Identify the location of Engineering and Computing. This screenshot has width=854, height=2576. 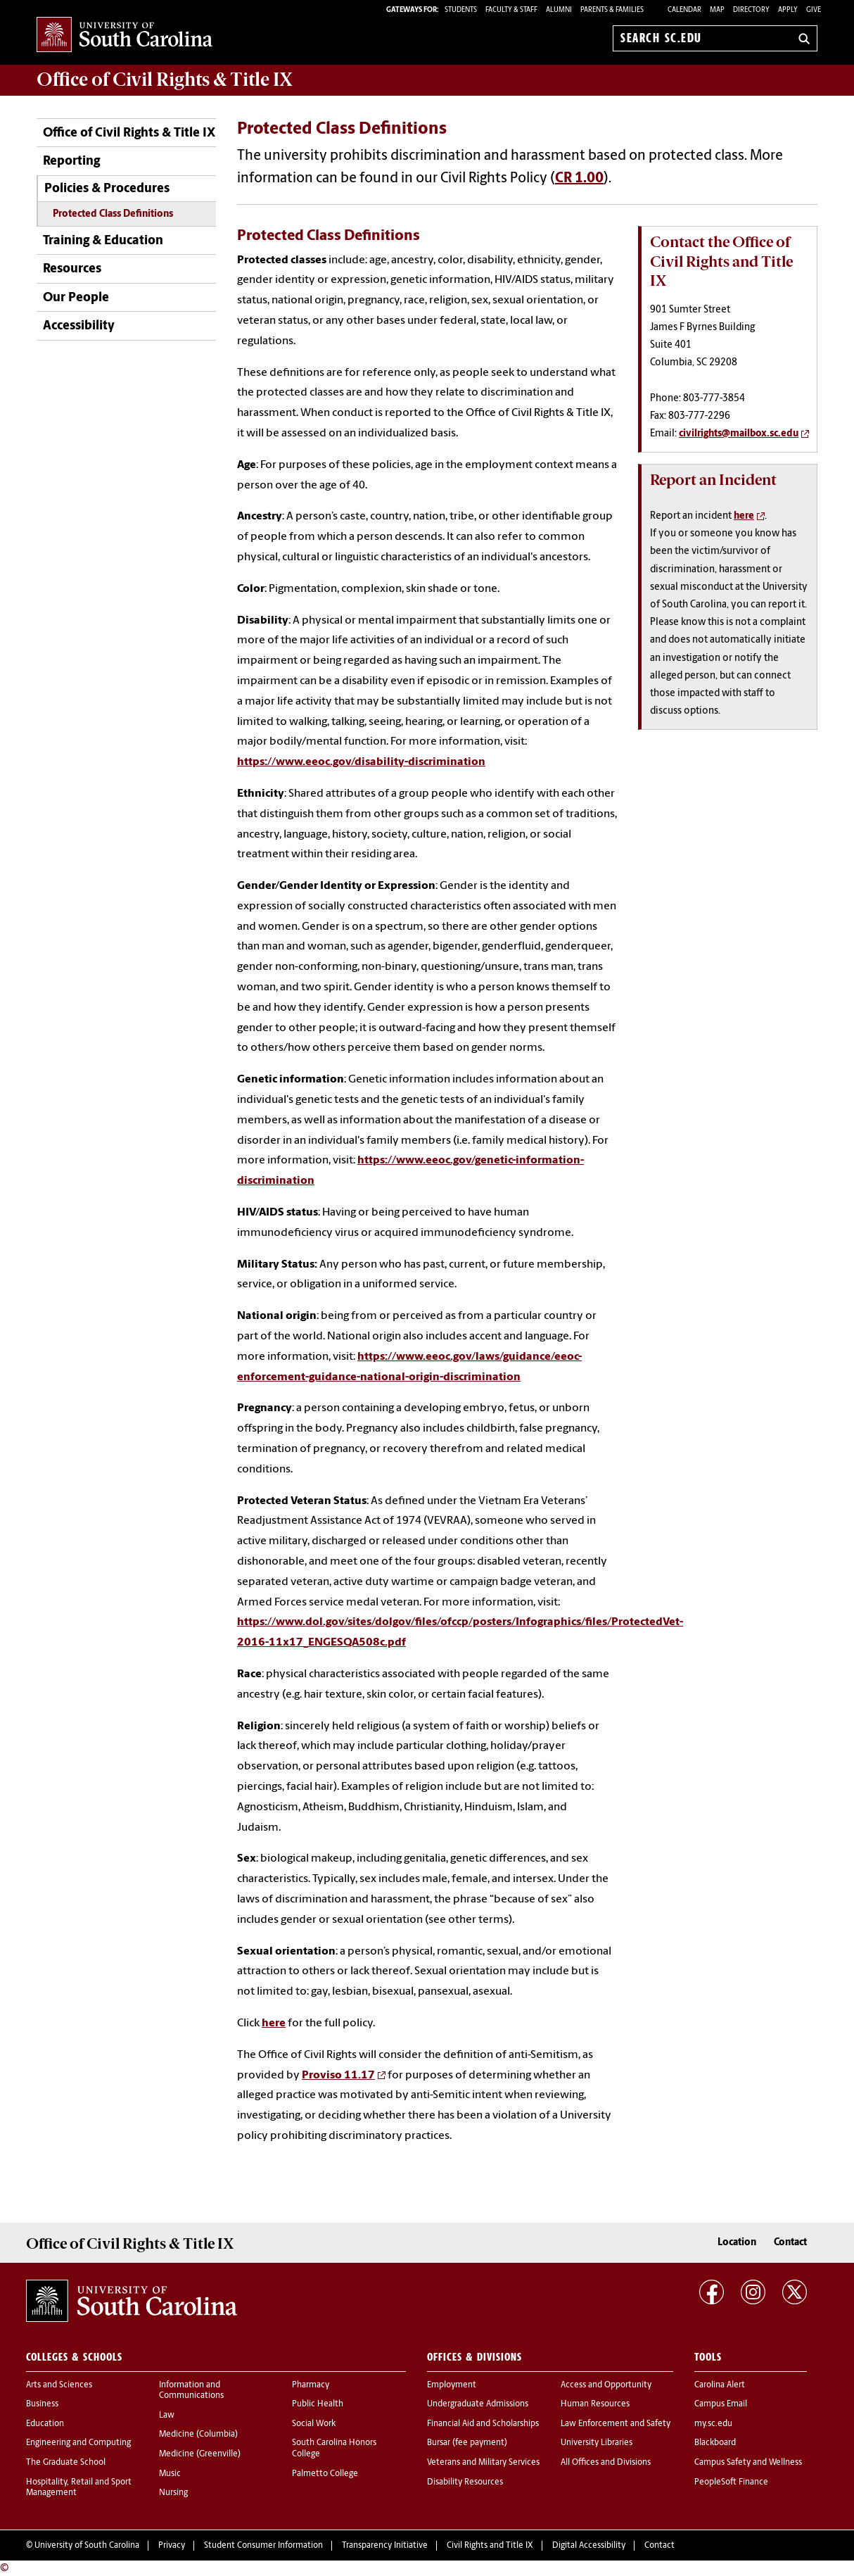
(78, 2443).